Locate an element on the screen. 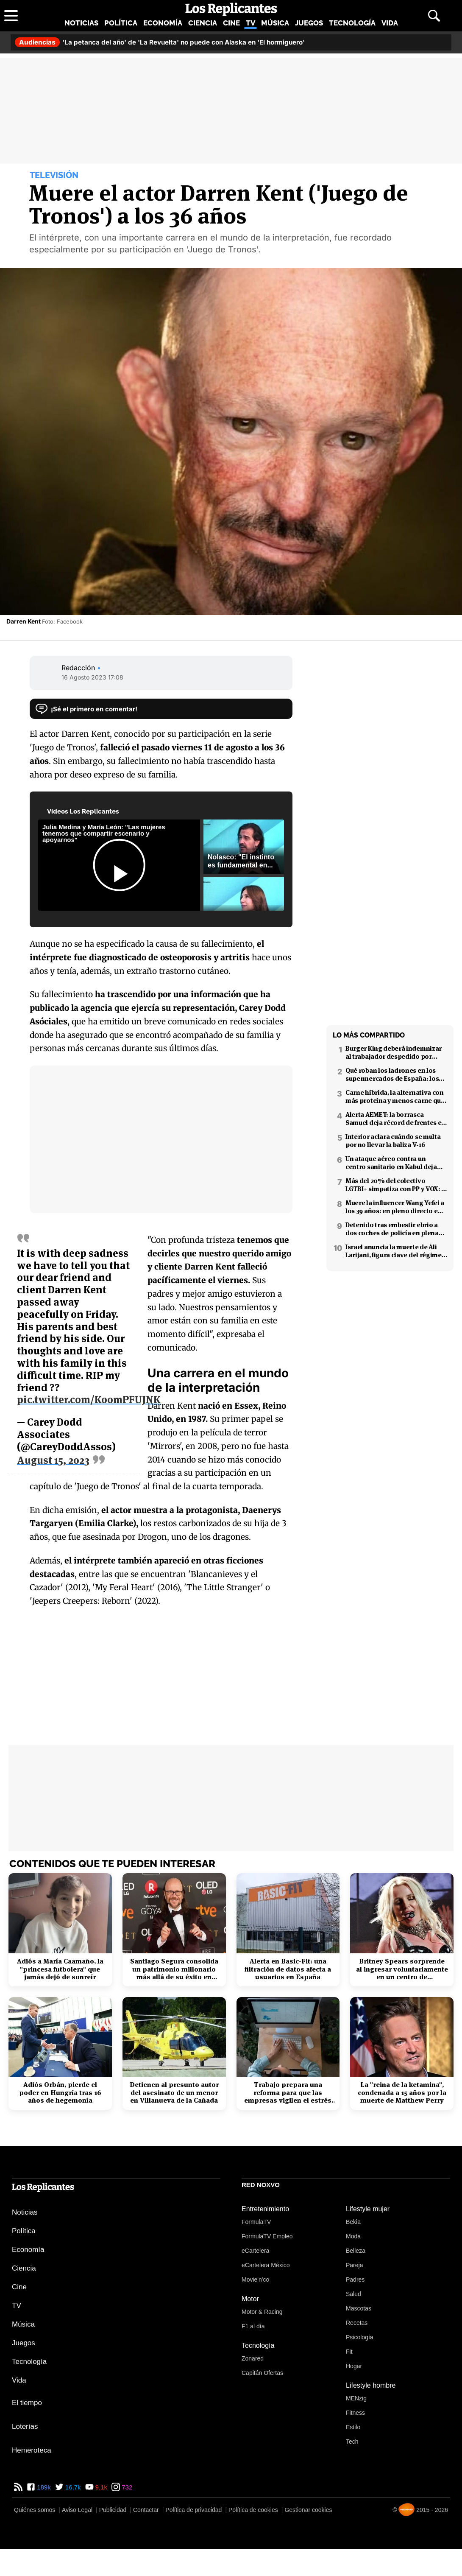 This screenshot has width=462, height=2576. Alerta en Basic-Fit: una filtración de datos afecta a usuarios en España is located at coordinates (288, 1969).